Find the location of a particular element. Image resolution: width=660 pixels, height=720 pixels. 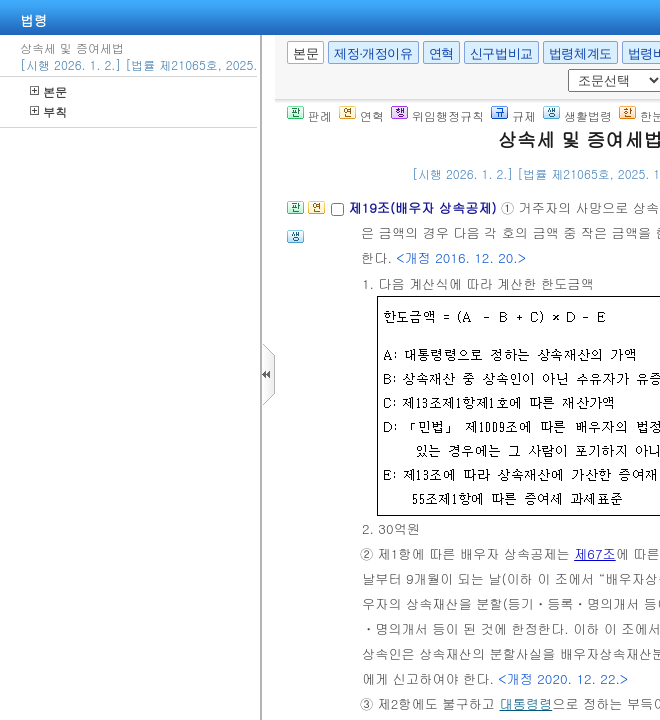

신구법비교 is located at coordinates (501, 53).